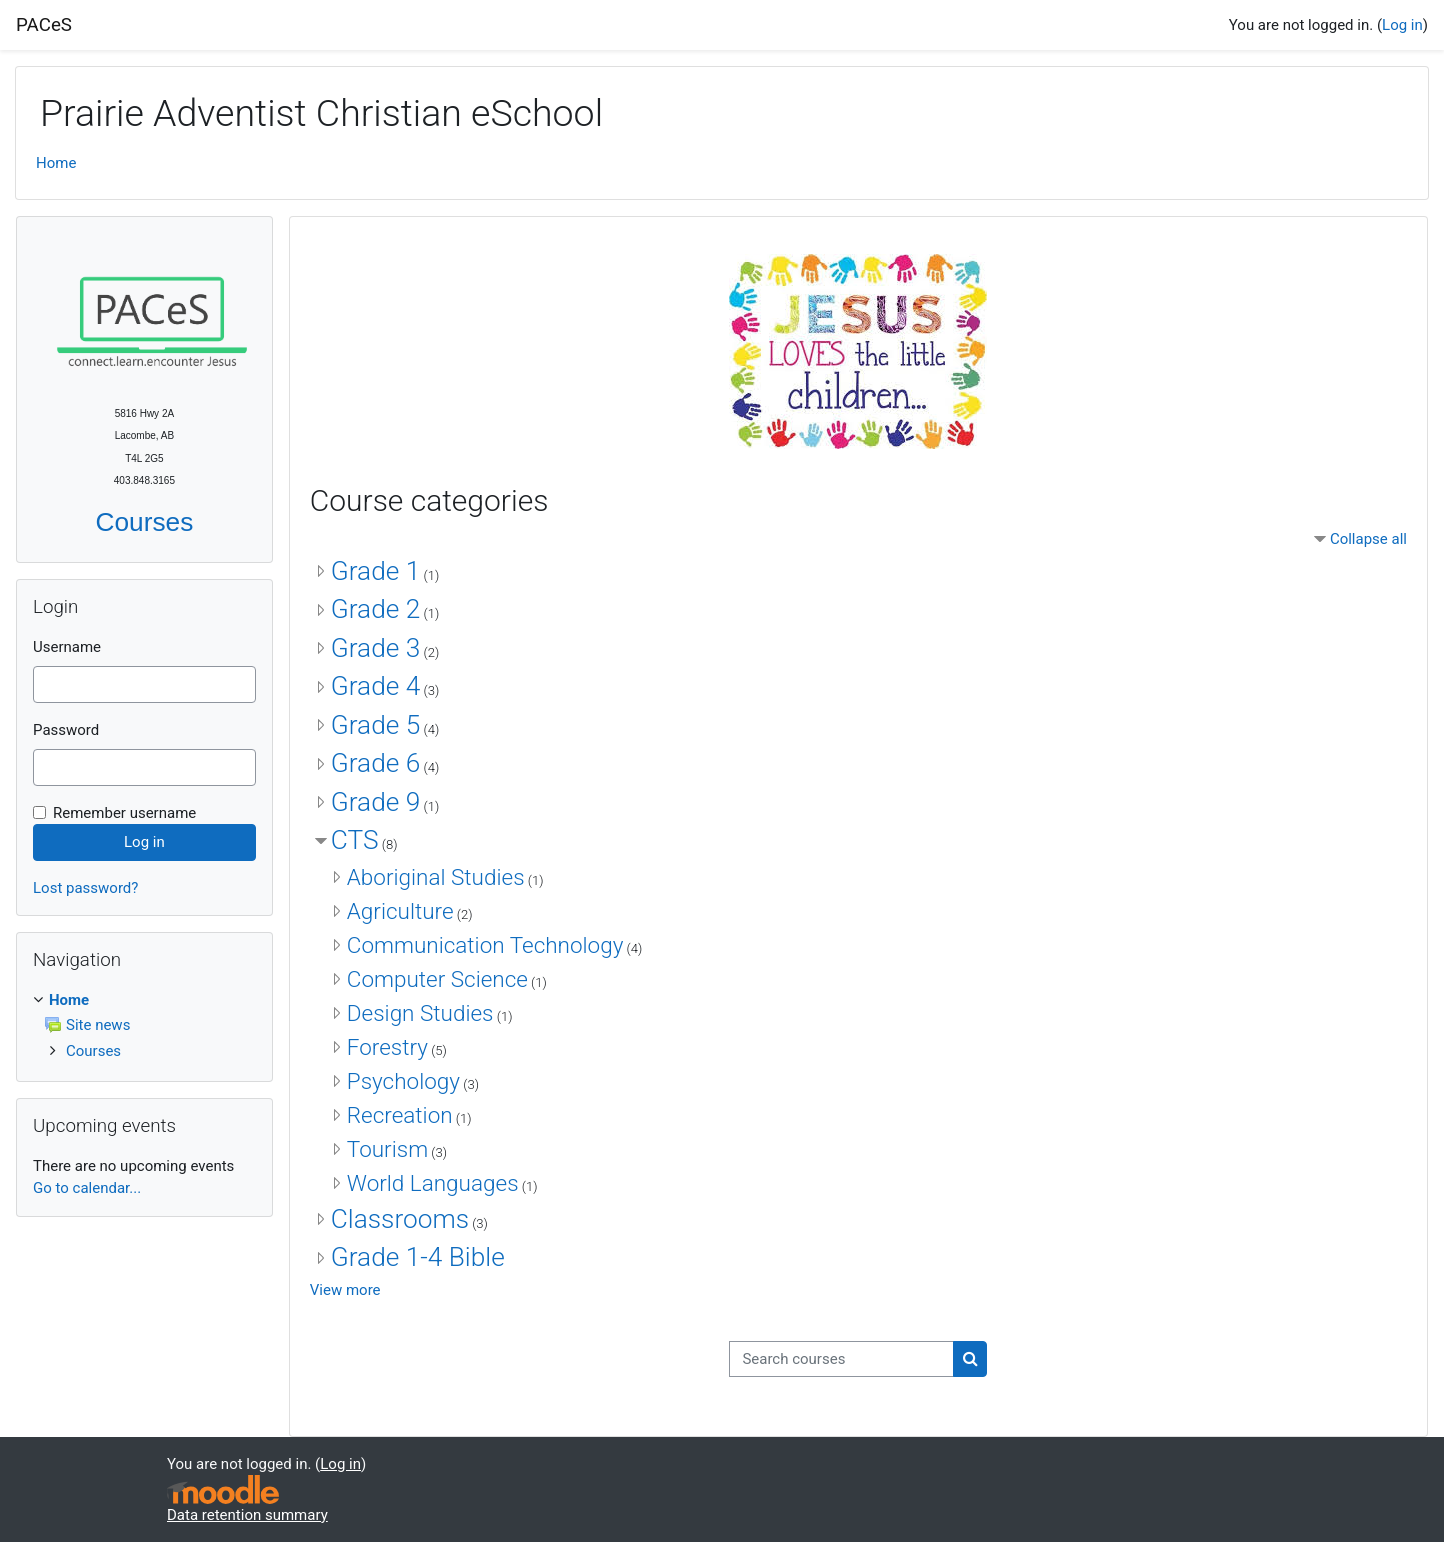  I want to click on Forestry, so click(387, 1047).